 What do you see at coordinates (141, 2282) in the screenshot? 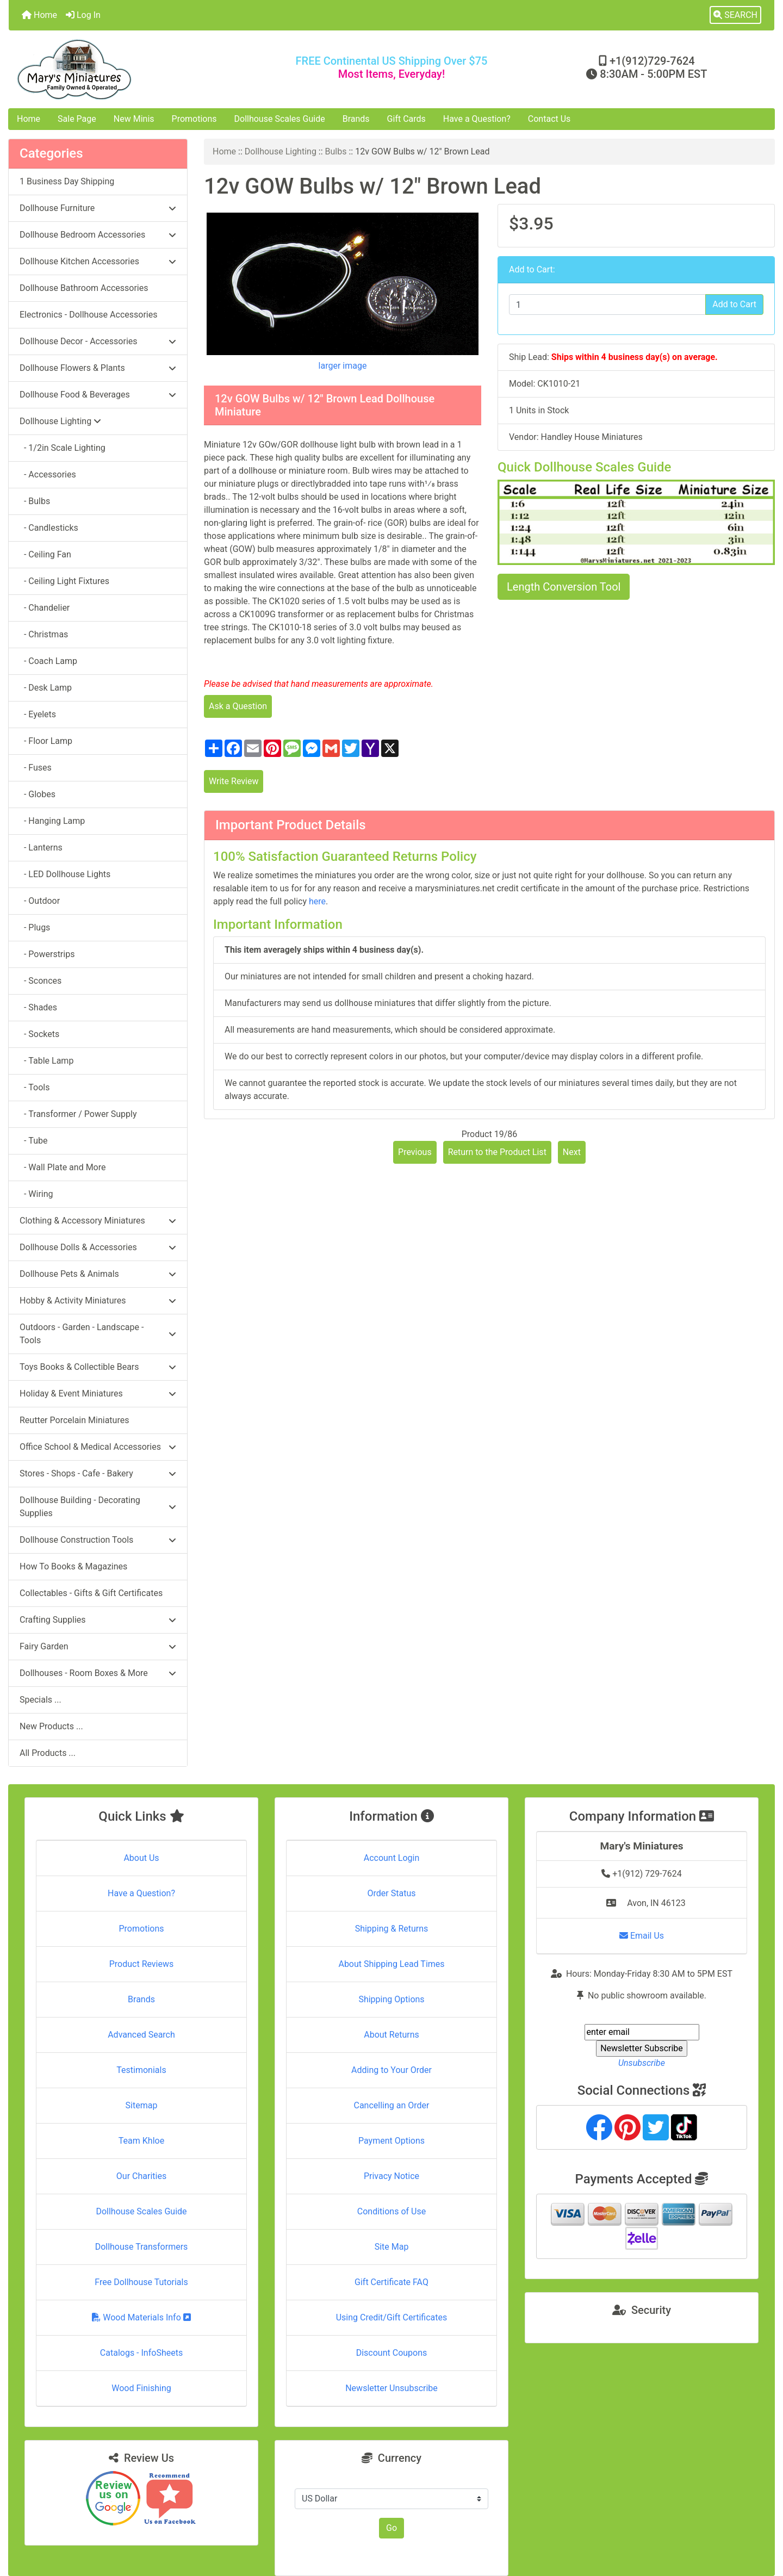
I see `Free Dollhouse Tutorials` at bounding box center [141, 2282].